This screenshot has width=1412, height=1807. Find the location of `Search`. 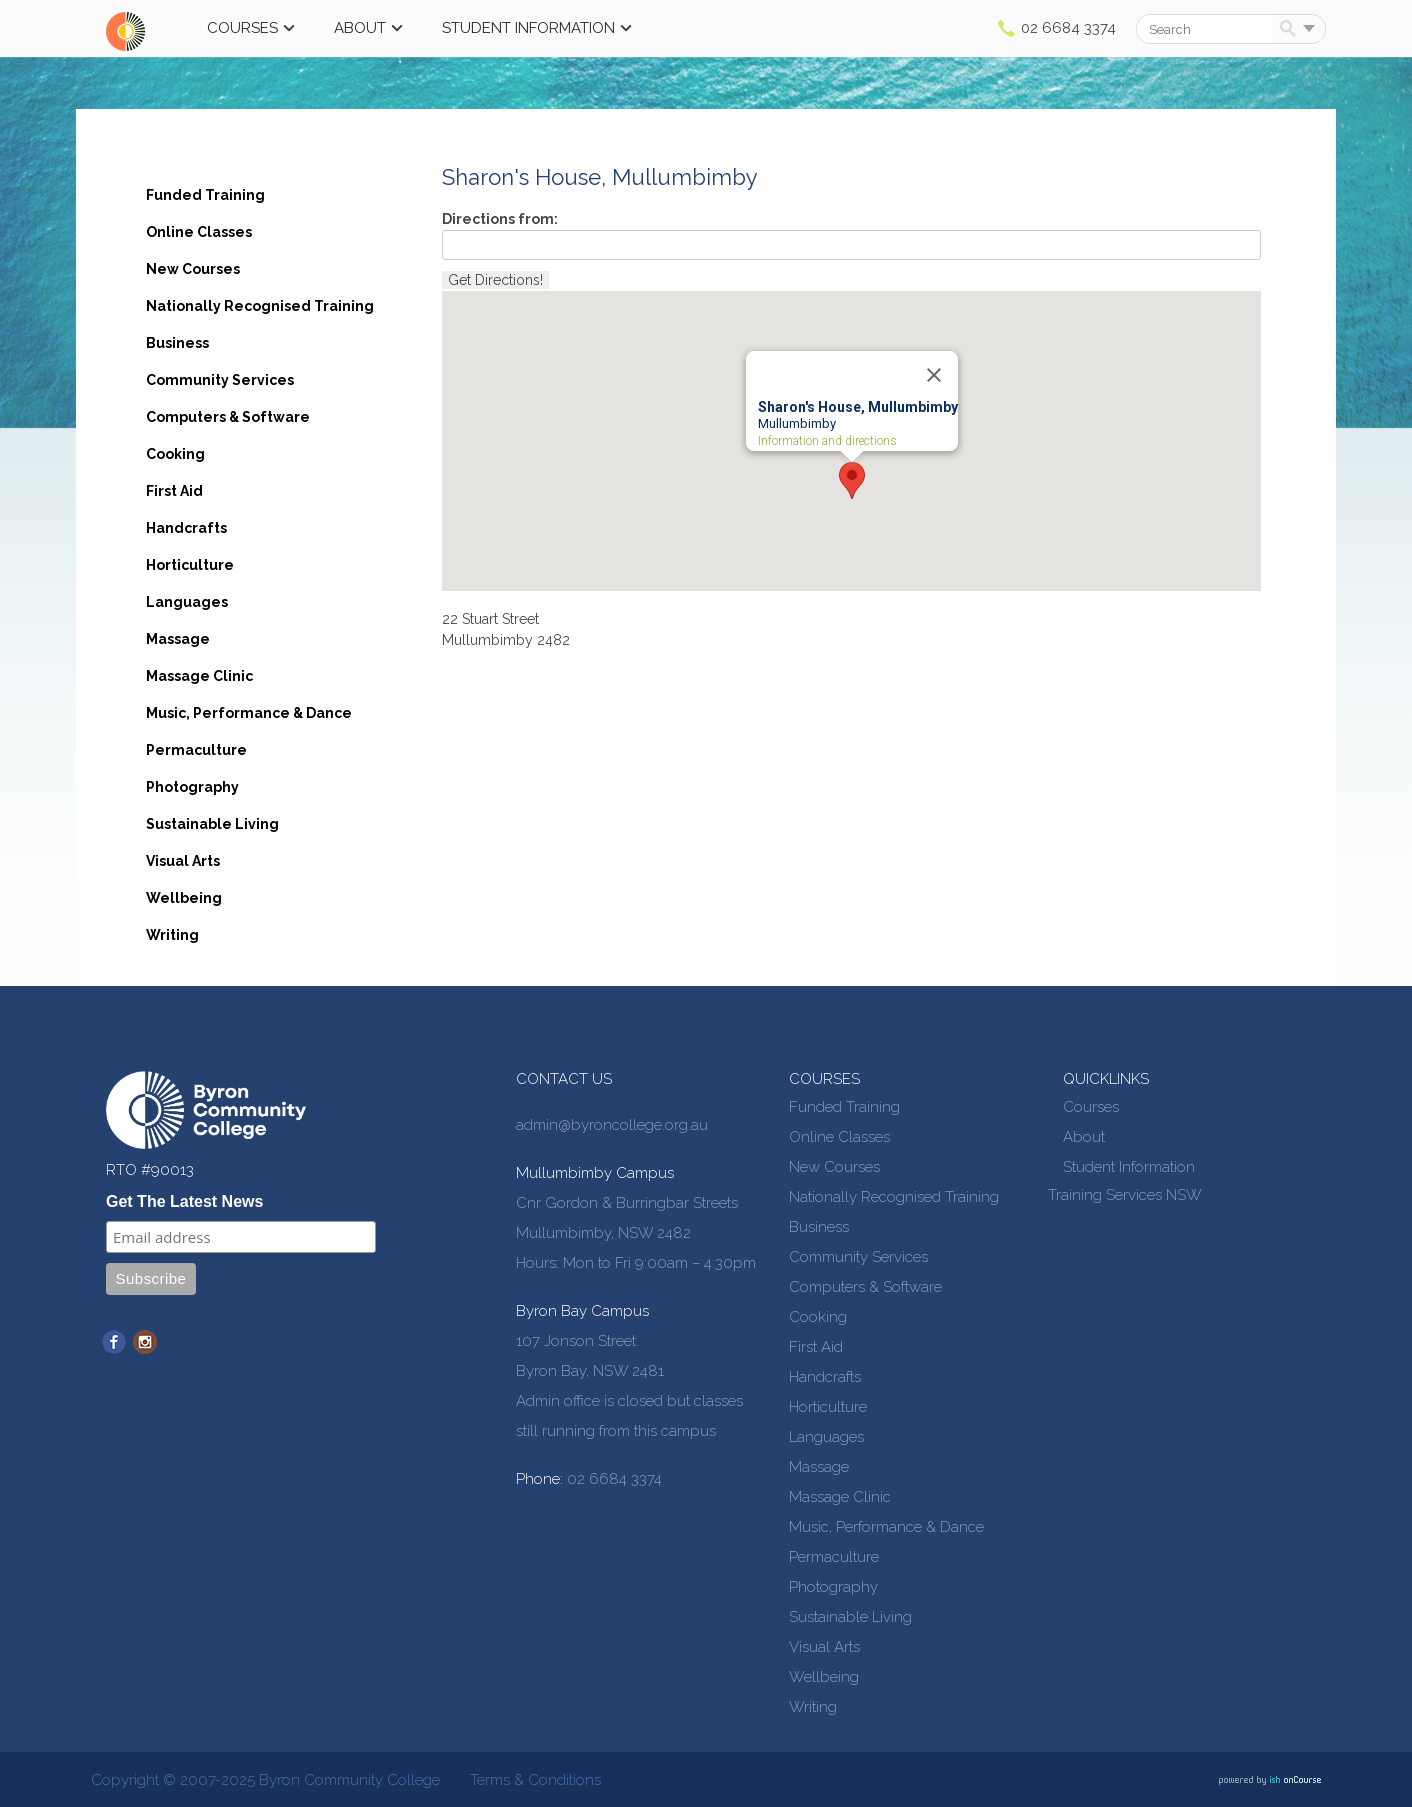

Search is located at coordinates (1291, 30).